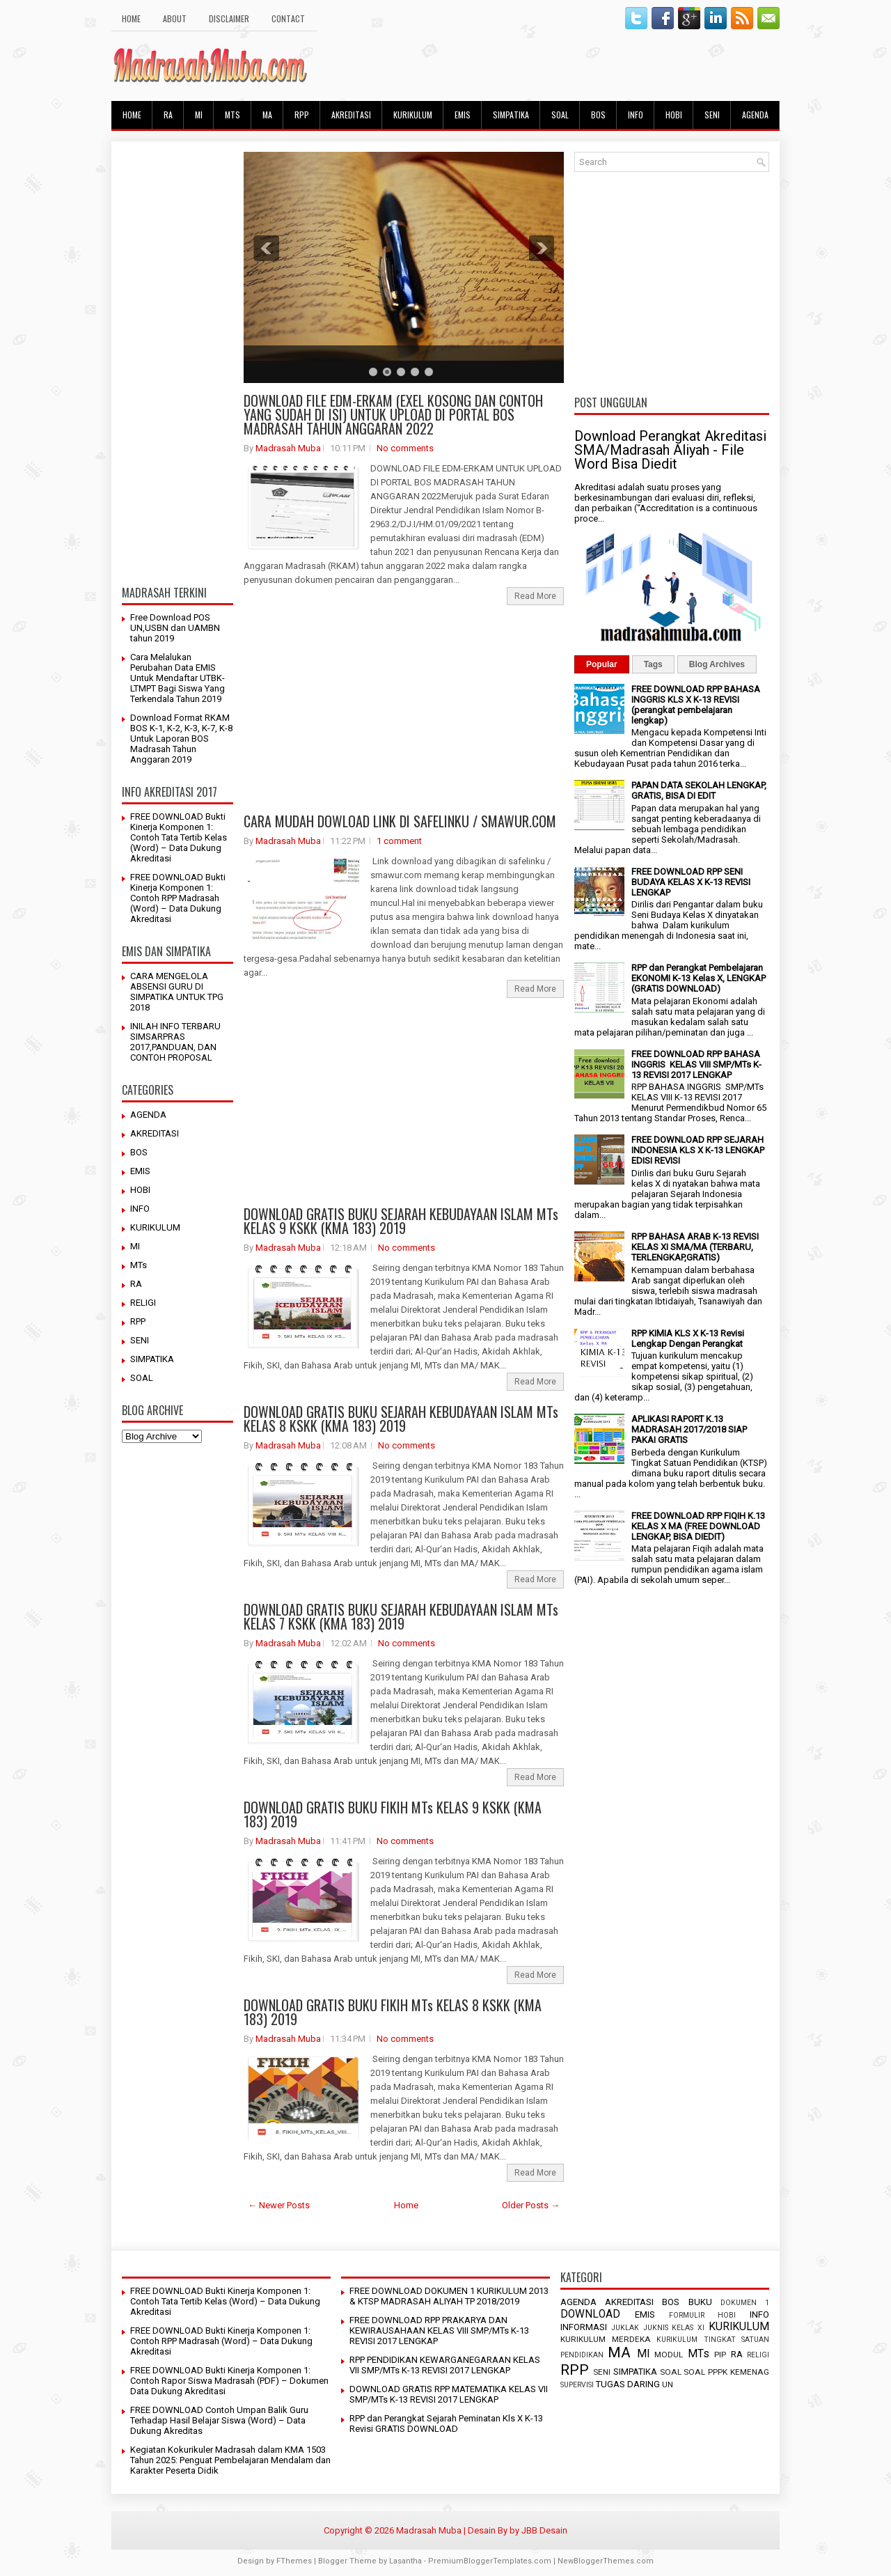  Describe the element at coordinates (698, 978) in the screenshot. I see `RPP dan Perangkat Pembelajaran EKONOMI K-13 Kelas X, LENGKAP (GRATIS DOWNLOAD)` at that location.